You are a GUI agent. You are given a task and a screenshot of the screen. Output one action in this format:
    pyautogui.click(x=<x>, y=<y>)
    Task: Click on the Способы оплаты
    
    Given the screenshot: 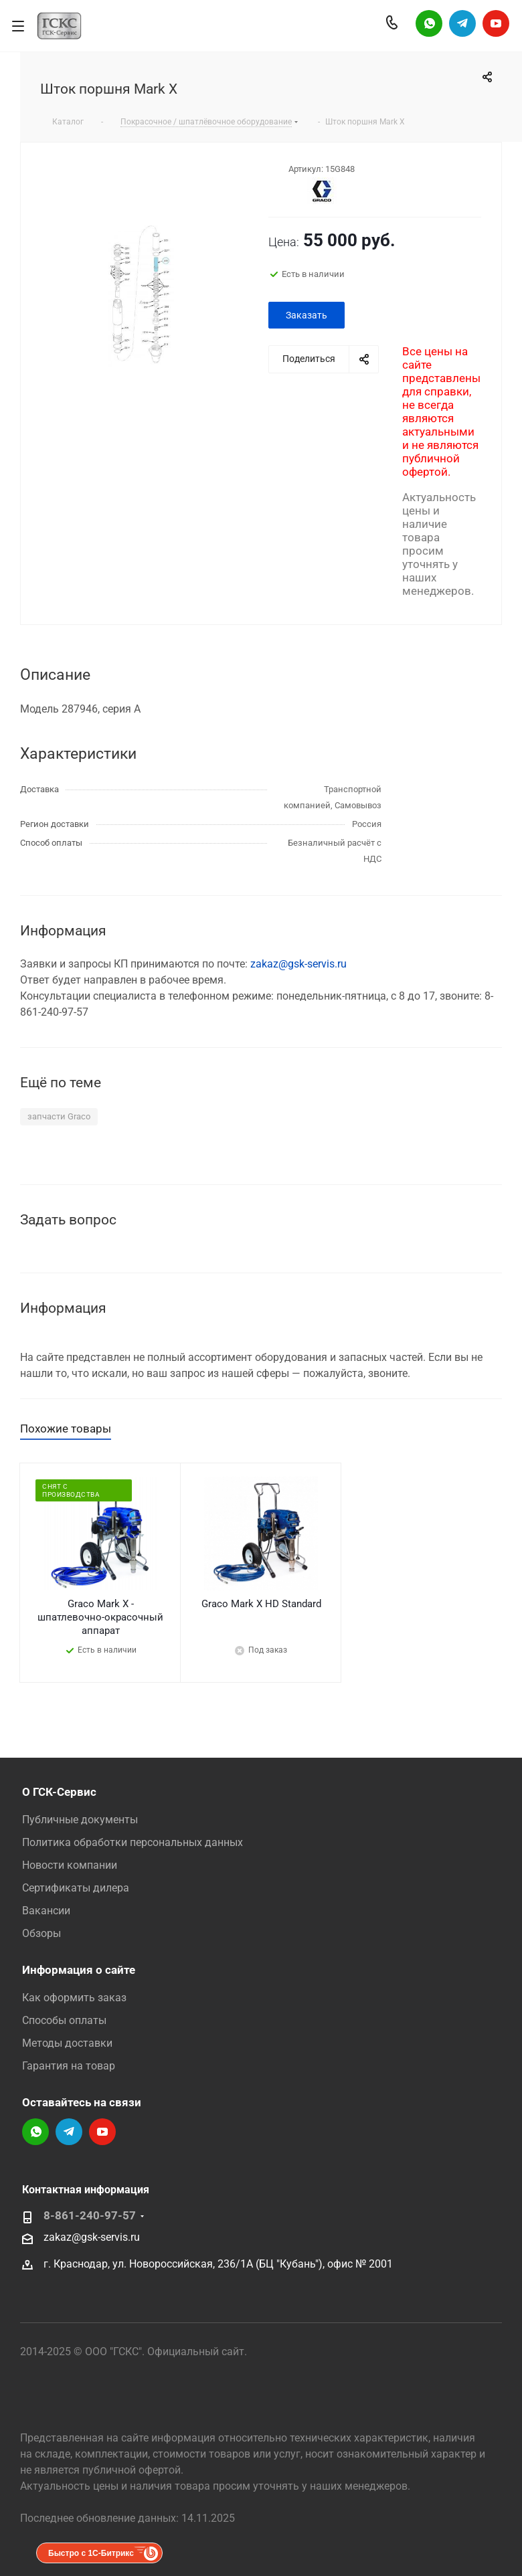 What is the action you would take?
    pyautogui.click(x=64, y=2020)
    